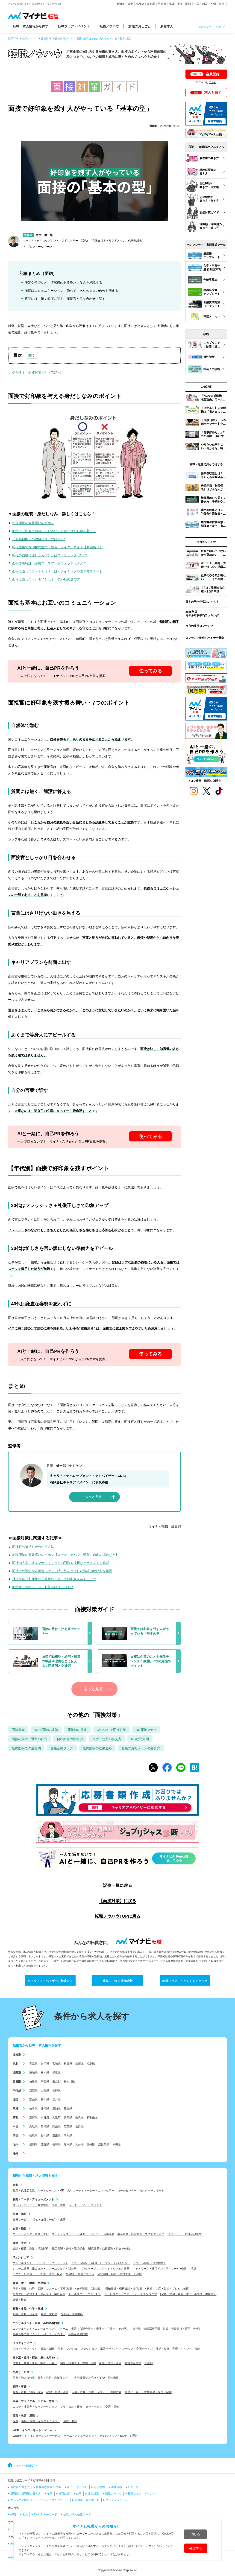 This screenshot has height=2576, width=235. Describe the element at coordinates (180, 4) in the screenshot. I see `東海` at that location.